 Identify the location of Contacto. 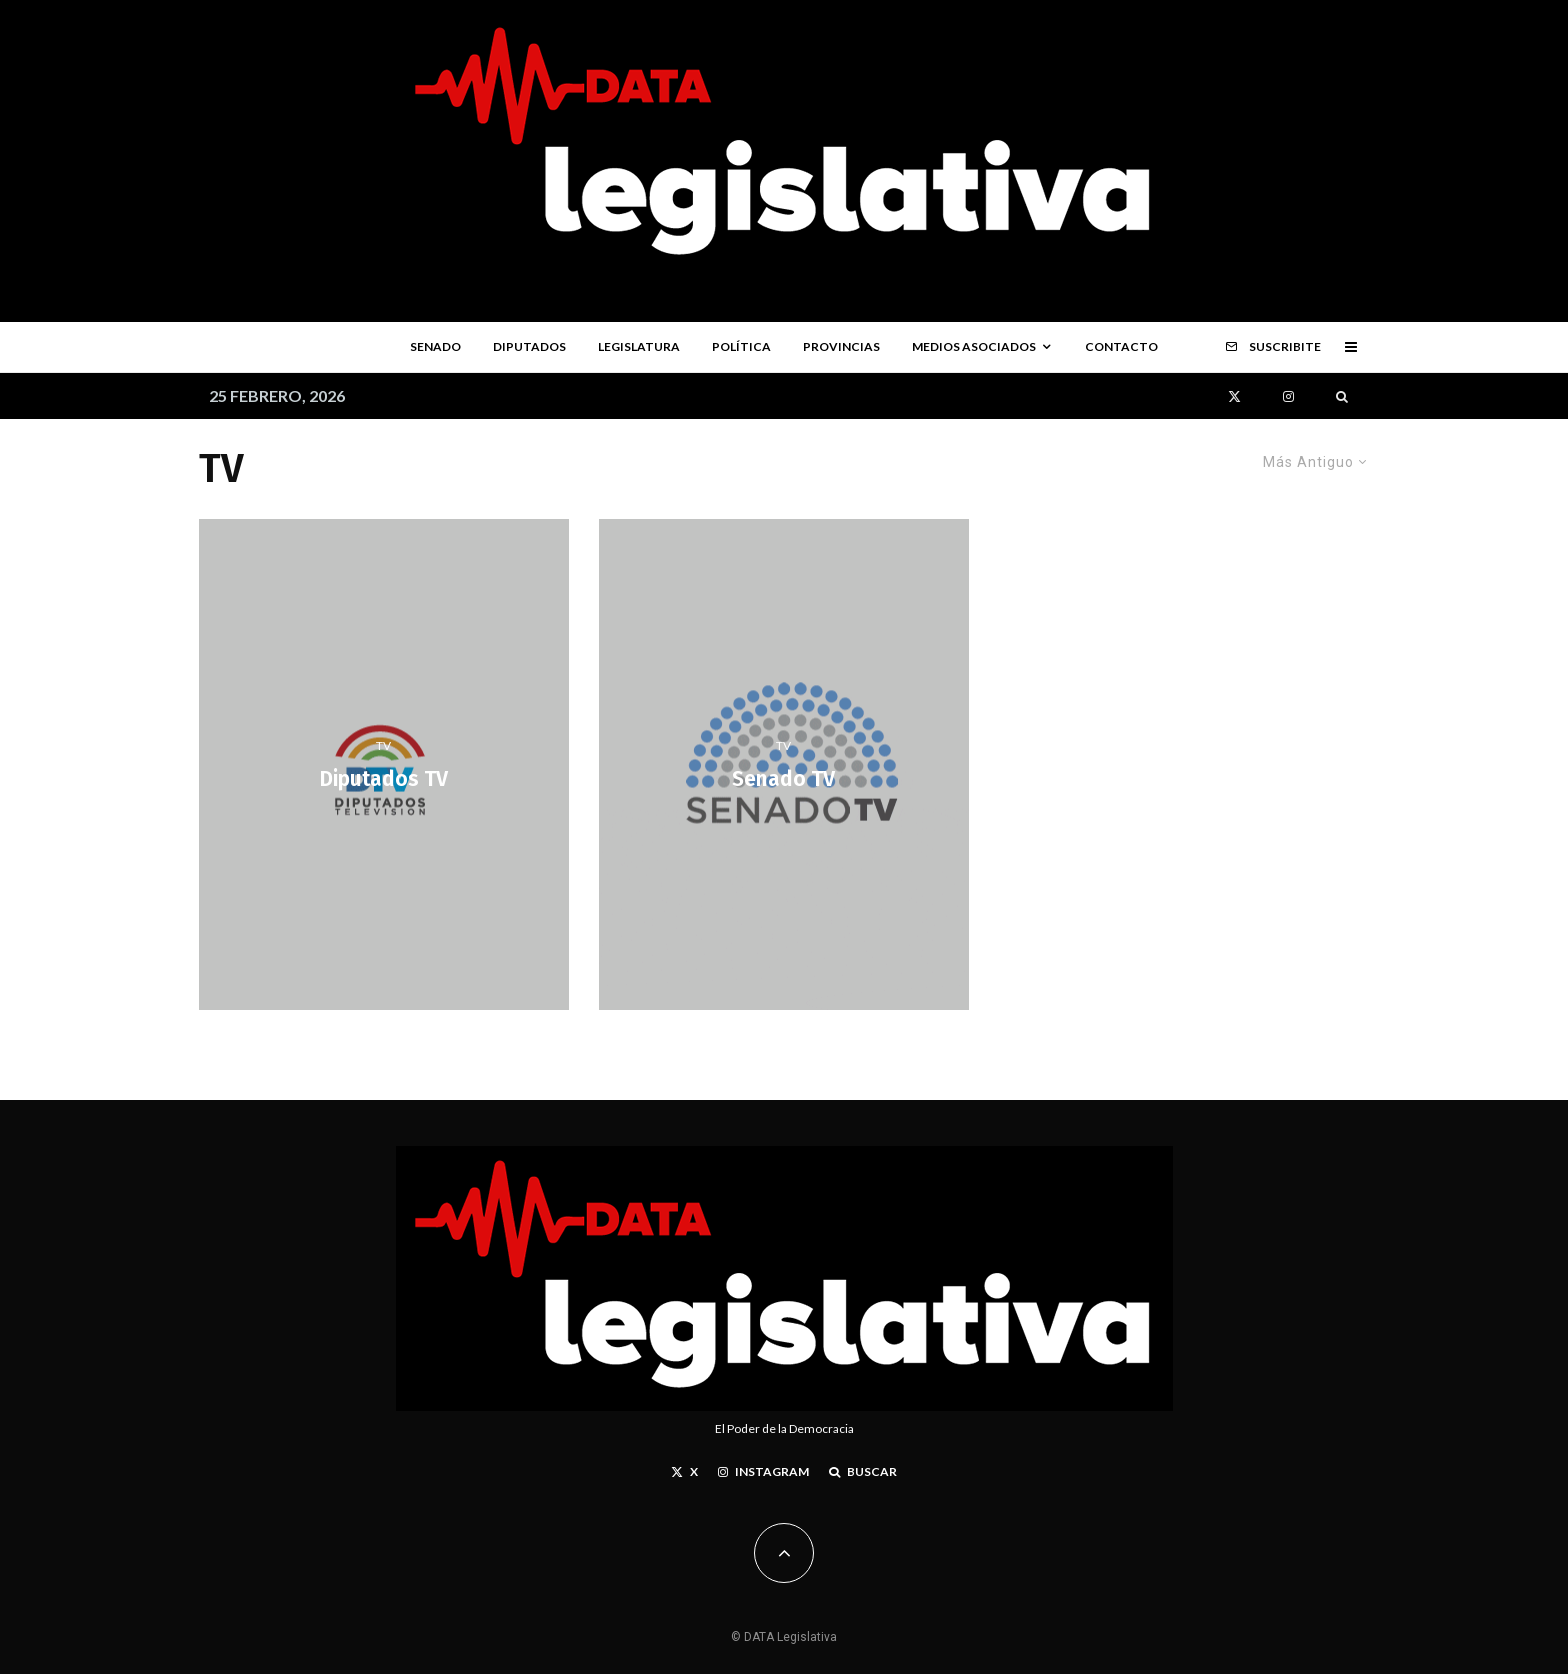
(1121, 346).